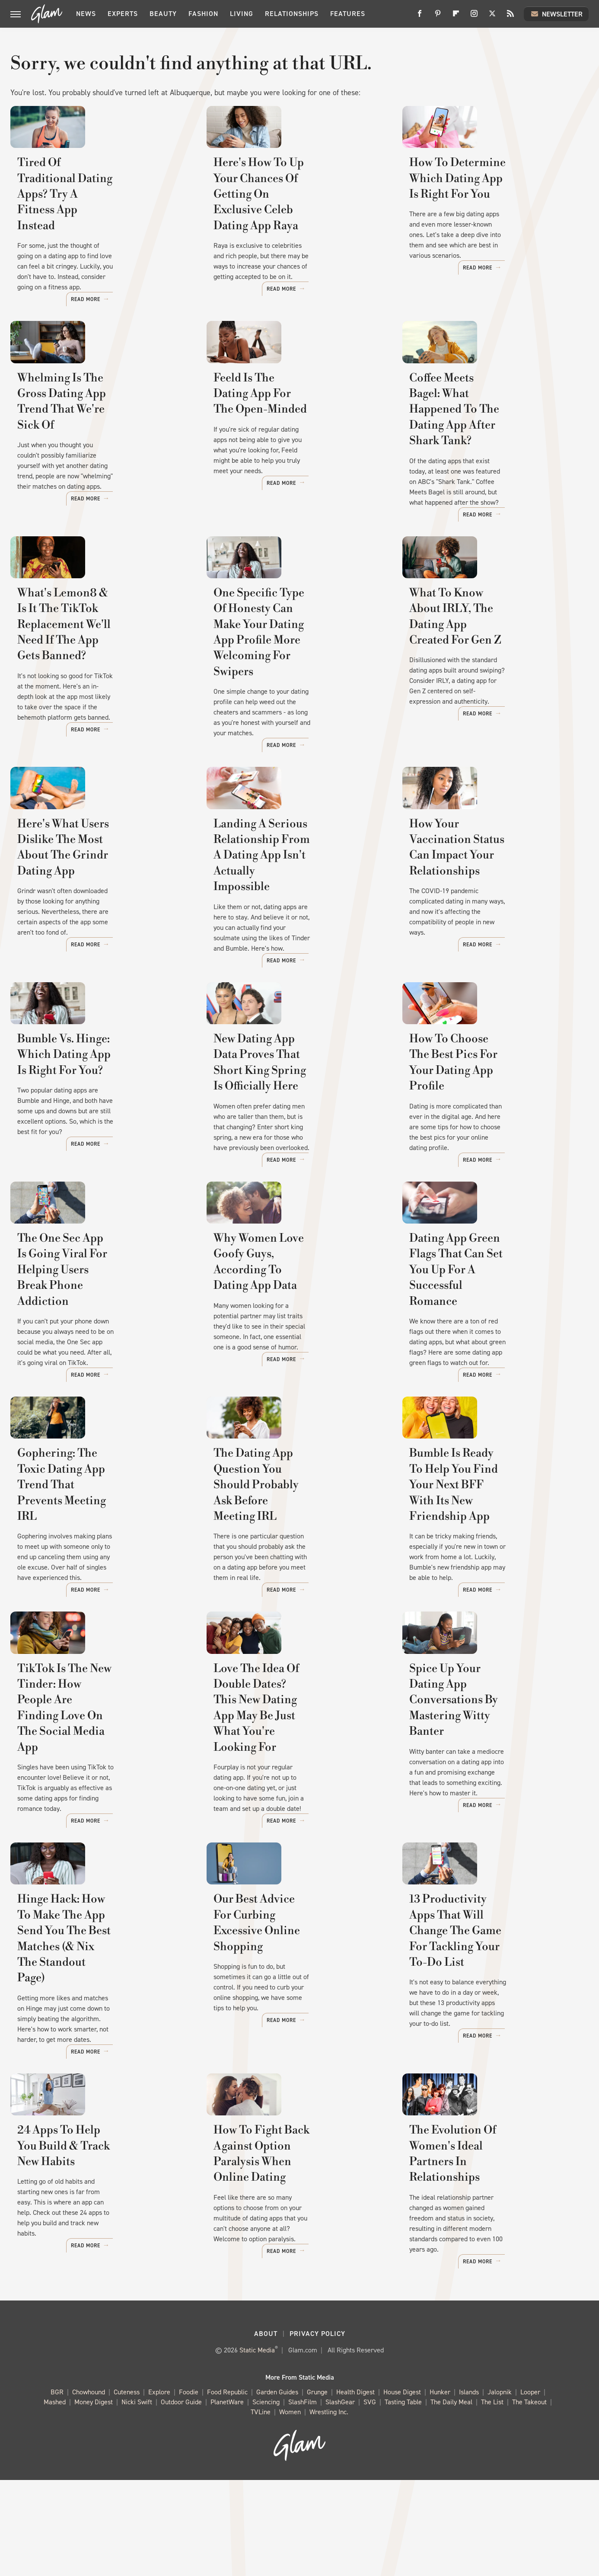  What do you see at coordinates (317, 2488) in the screenshot?
I see `Grunge` at bounding box center [317, 2488].